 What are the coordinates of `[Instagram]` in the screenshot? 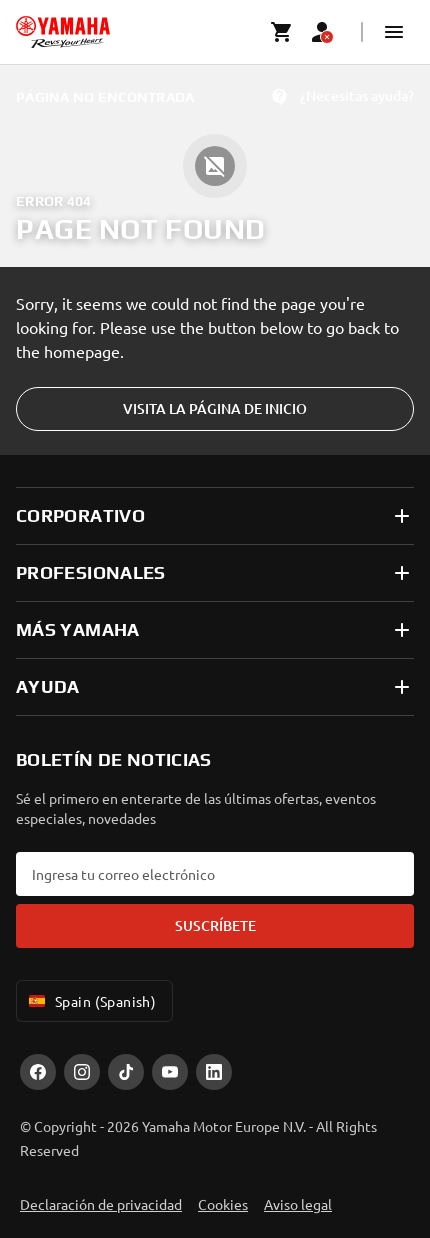 It's located at (82, 1072).